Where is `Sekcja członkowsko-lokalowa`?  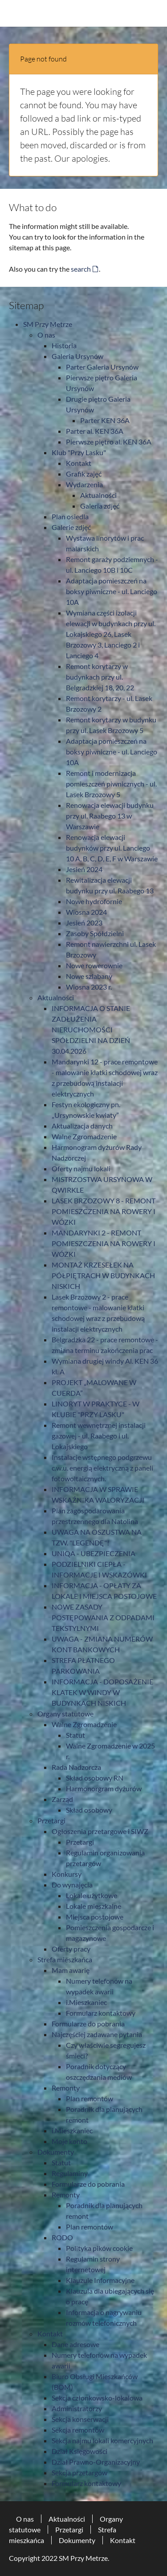 Sekcja członkowsko-lokalowa is located at coordinates (97, 2397).